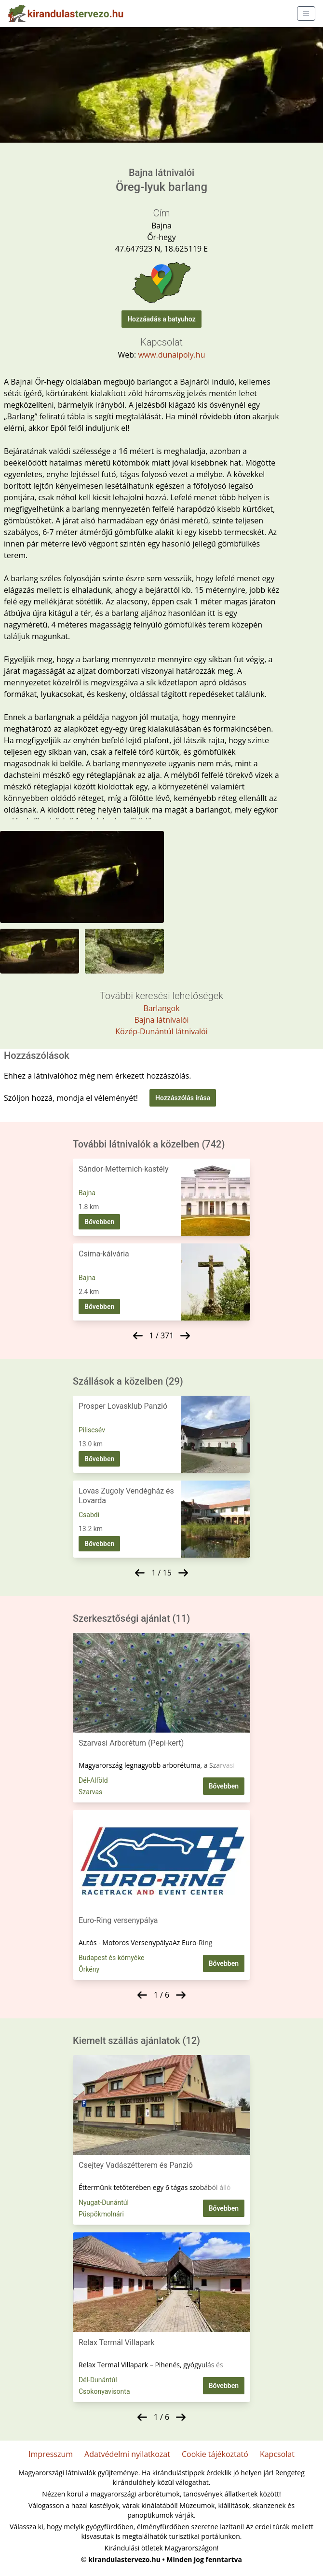 Image resolution: width=323 pixels, height=2576 pixels. What do you see at coordinates (50, 2454) in the screenshot?
I see `Impresszum` at bounding box center [50, 2454].